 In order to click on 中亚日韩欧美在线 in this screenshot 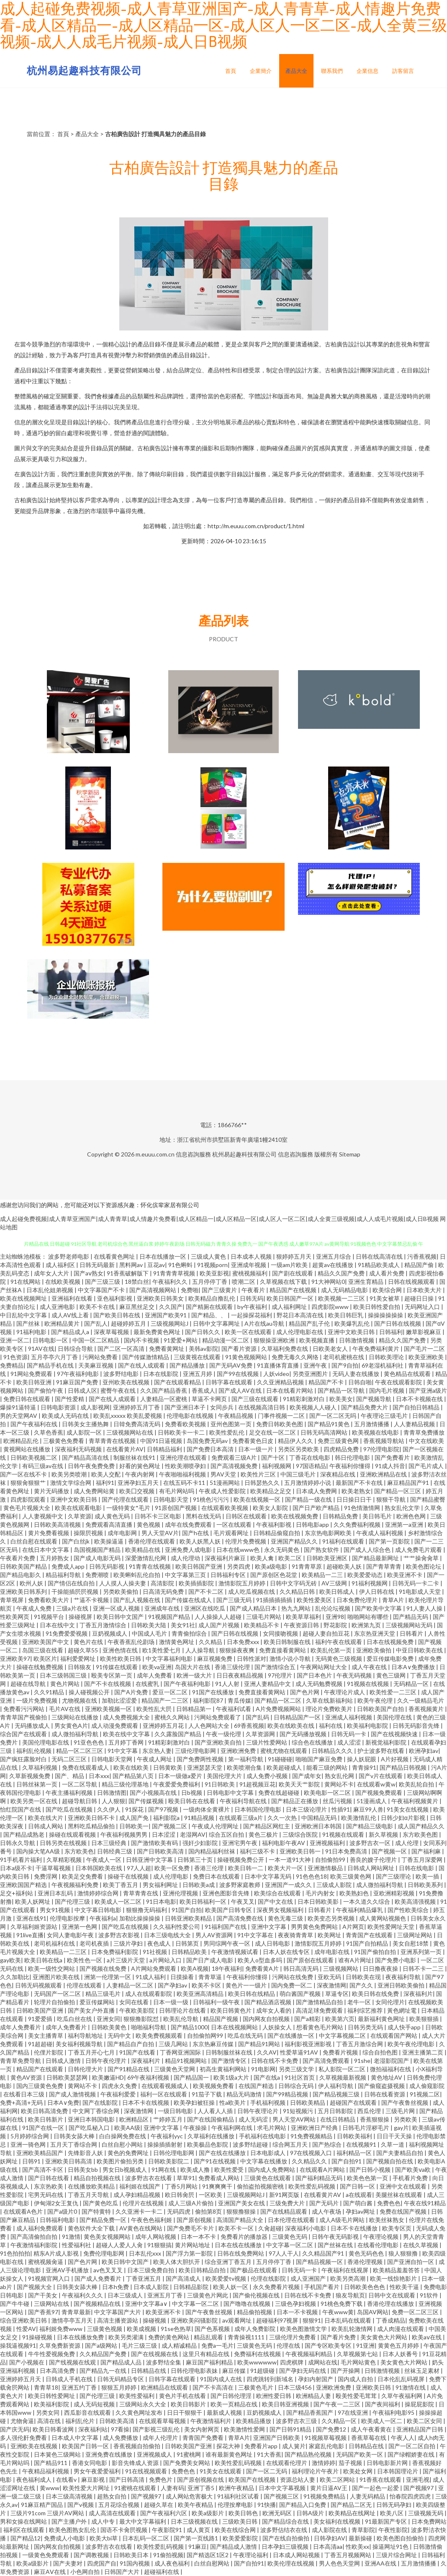, I will do `click(420, 1650)`.